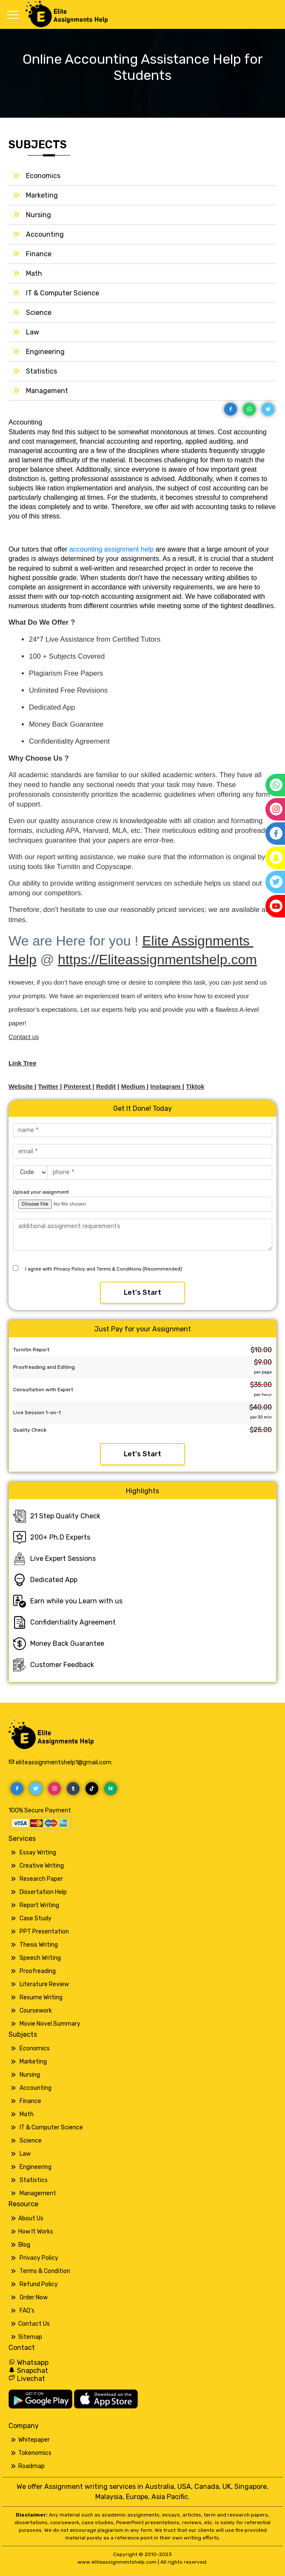 This screenshot has width=285, height=2576. What do you see at coordinates (36, 2010) in the screenshot?
I see `Coursework` at bounding box center [36, 2010].